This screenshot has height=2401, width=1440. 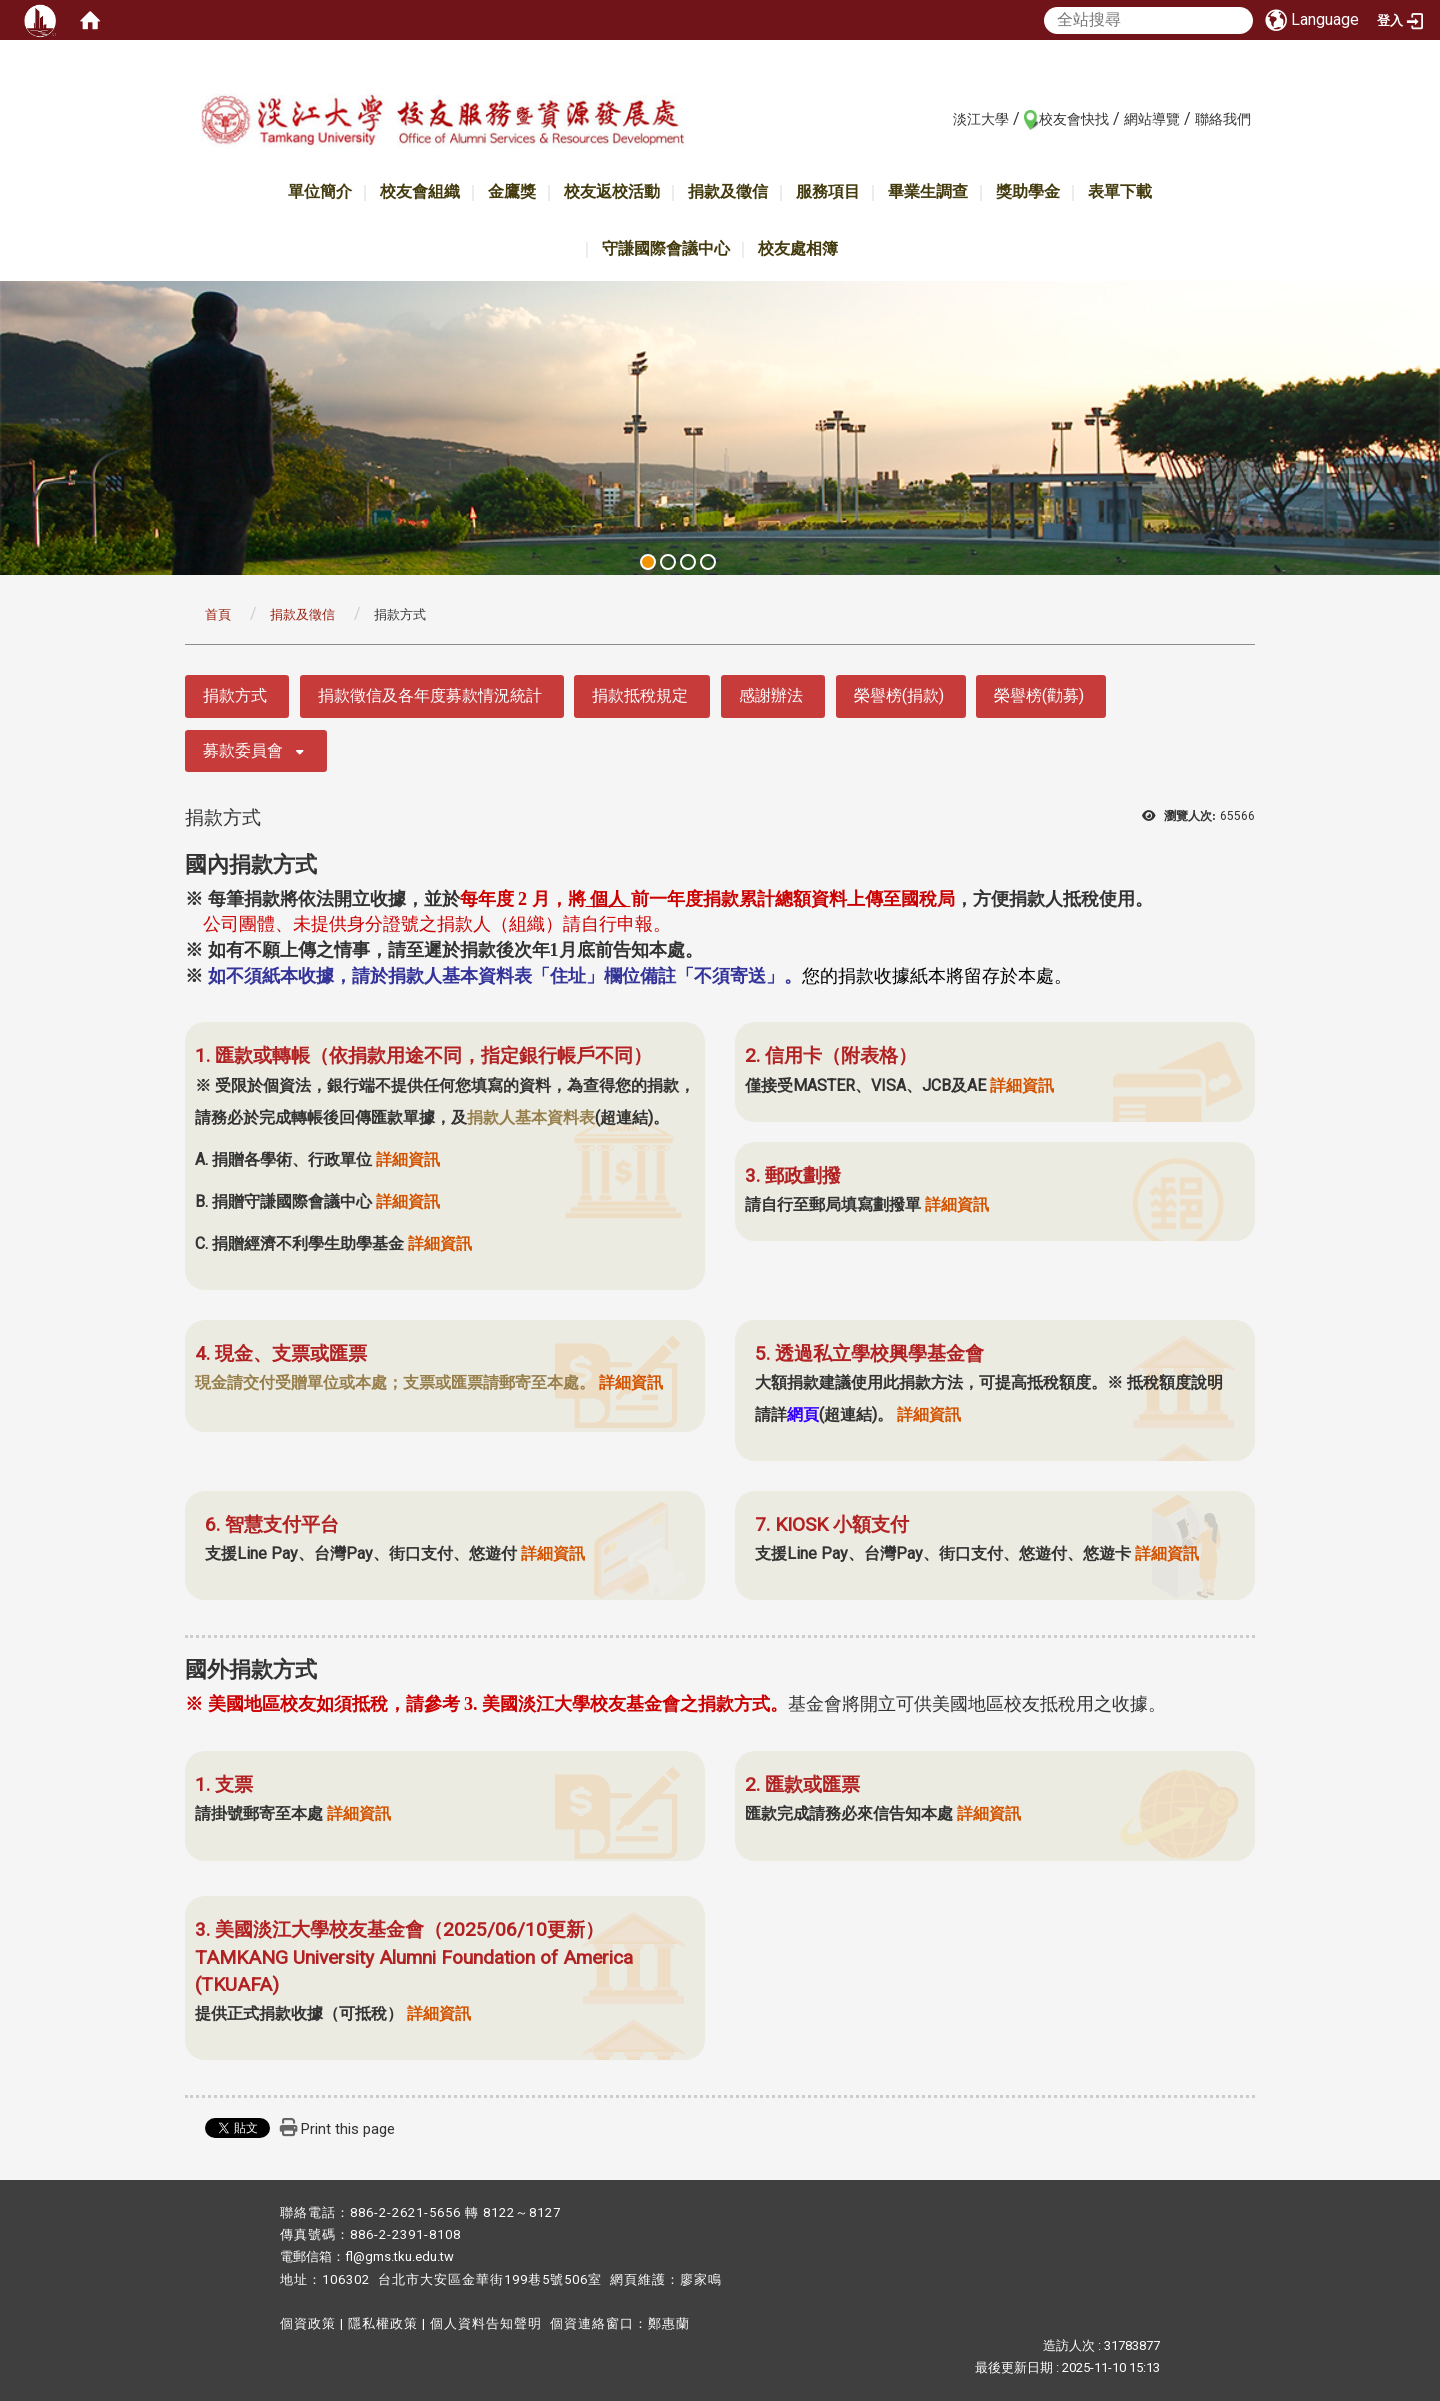 I want to click on 隱私權政策, so click(x=383, y=2323).